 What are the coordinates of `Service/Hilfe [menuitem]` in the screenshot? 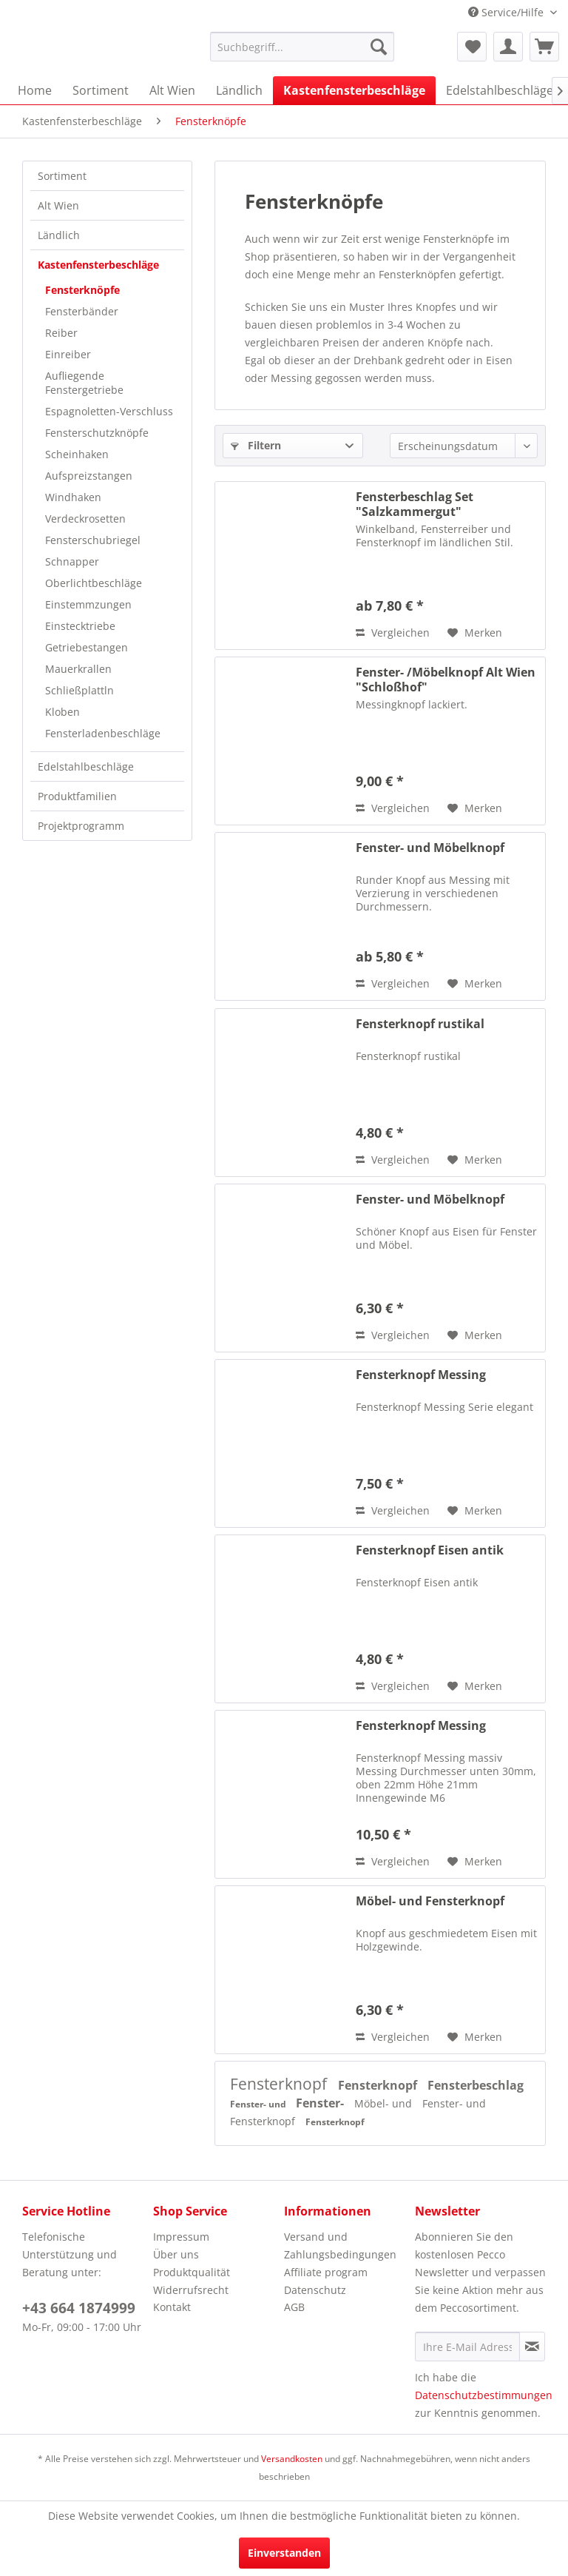 It's located at (507, 12).